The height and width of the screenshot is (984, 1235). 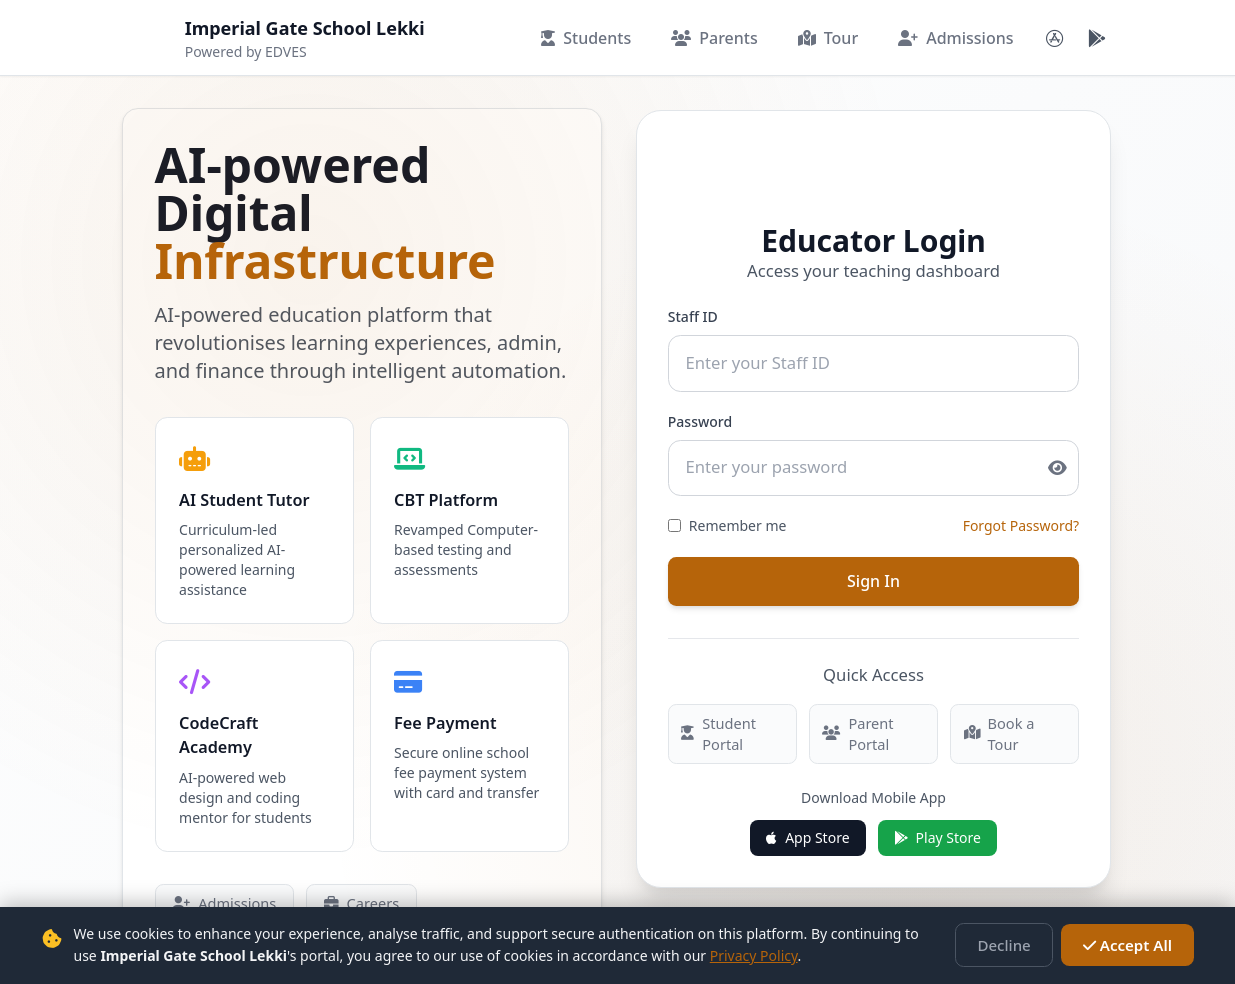 What do you see at coordinates (699, 416) in the screenshot?
I see `Password` at bounding box center [699, 416].